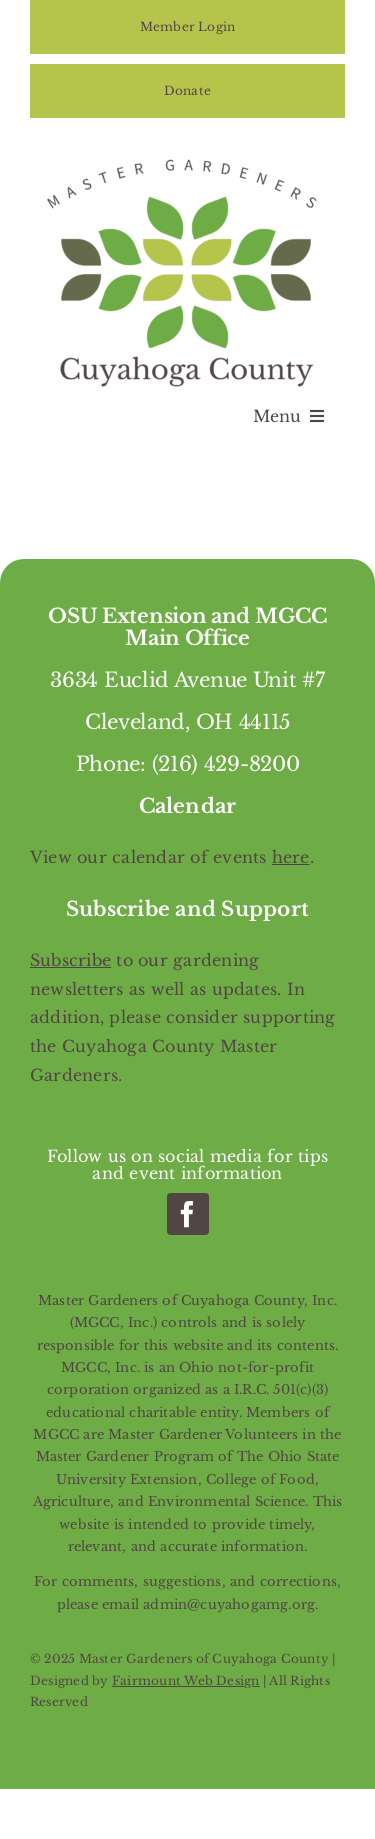 This screenshot has height=1839, width=375. What do you see at coordinates (188, 156) in the screenshot?
I see `[Master Gardeners of Cuyahoga County]` at bounding box center [188, 156].